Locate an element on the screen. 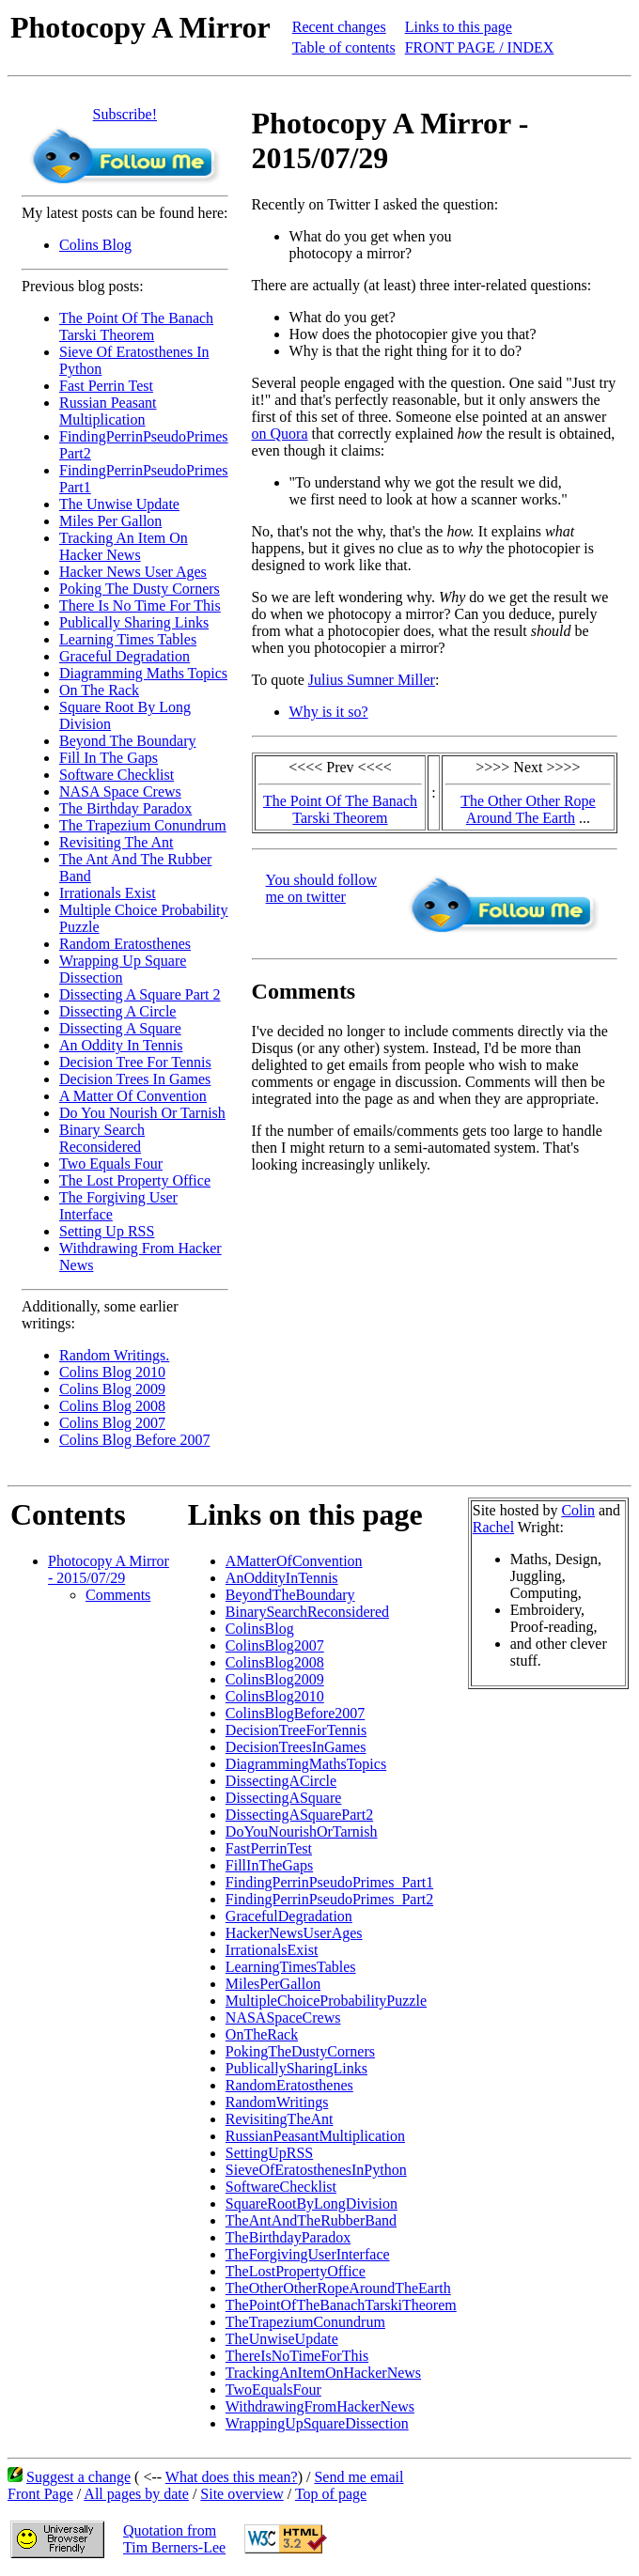  FindingPerrinPseudoPrimes_Part2 is located at coordinates (329, 1899).